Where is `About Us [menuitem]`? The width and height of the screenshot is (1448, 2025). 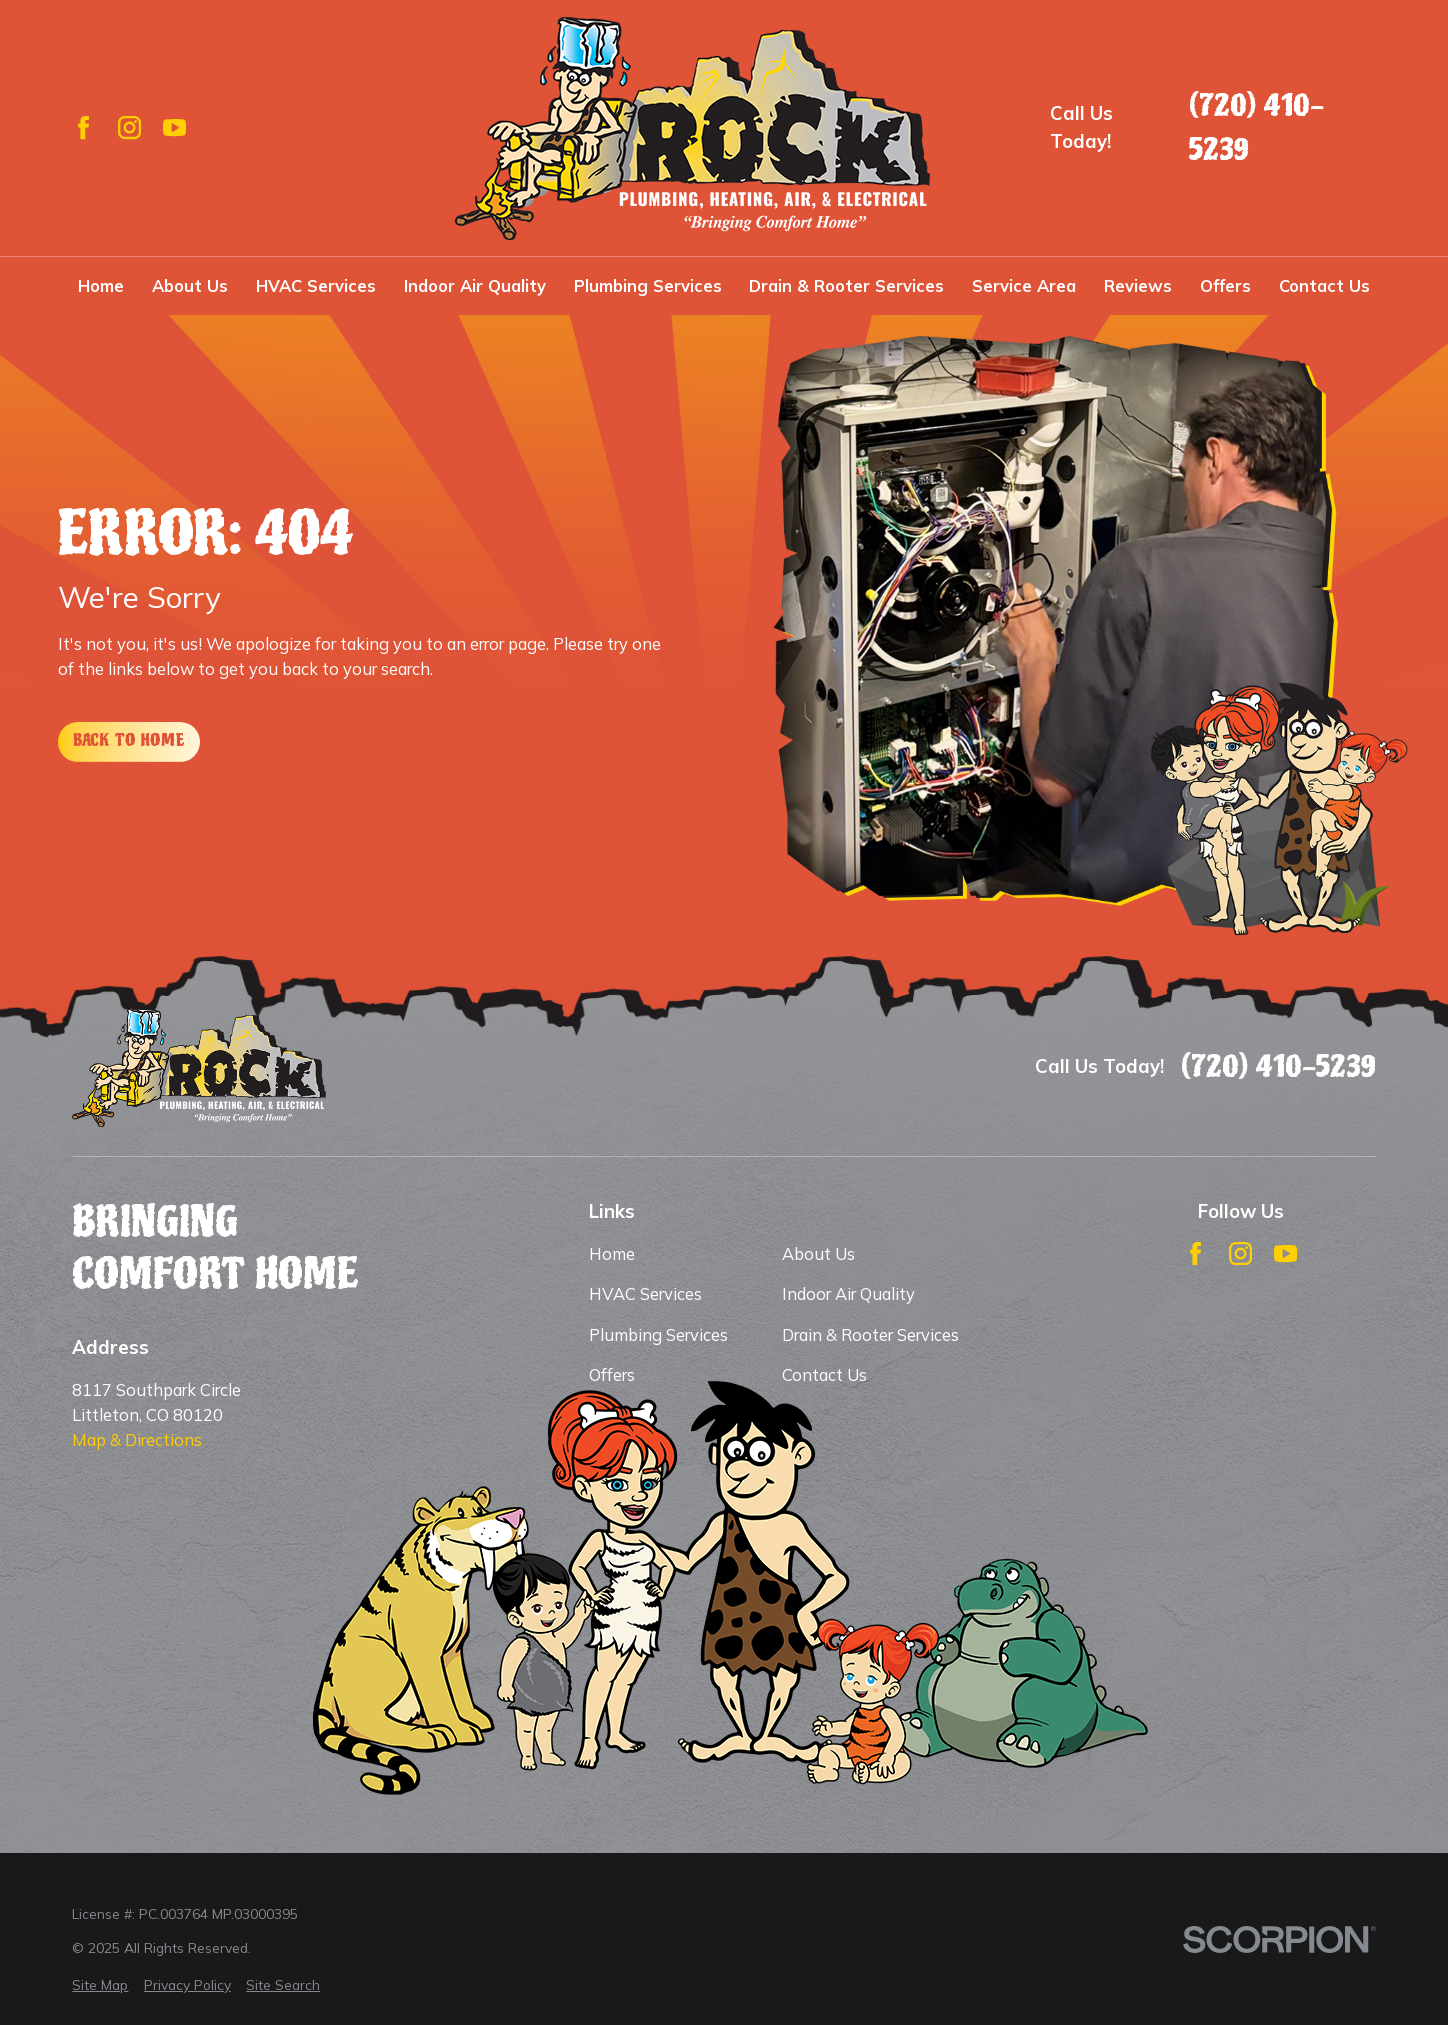
About Us [menuitem] is located at coordinates (190, 285).